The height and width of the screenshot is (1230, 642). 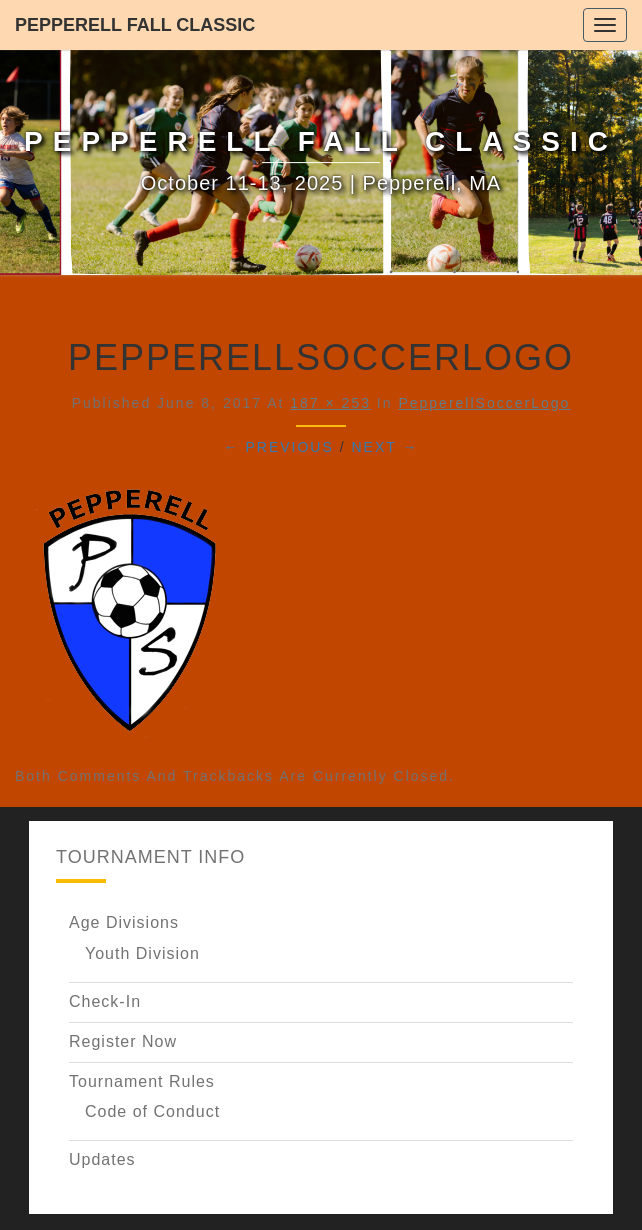 I want to click on Youth Division, so click(x=142, y=953).